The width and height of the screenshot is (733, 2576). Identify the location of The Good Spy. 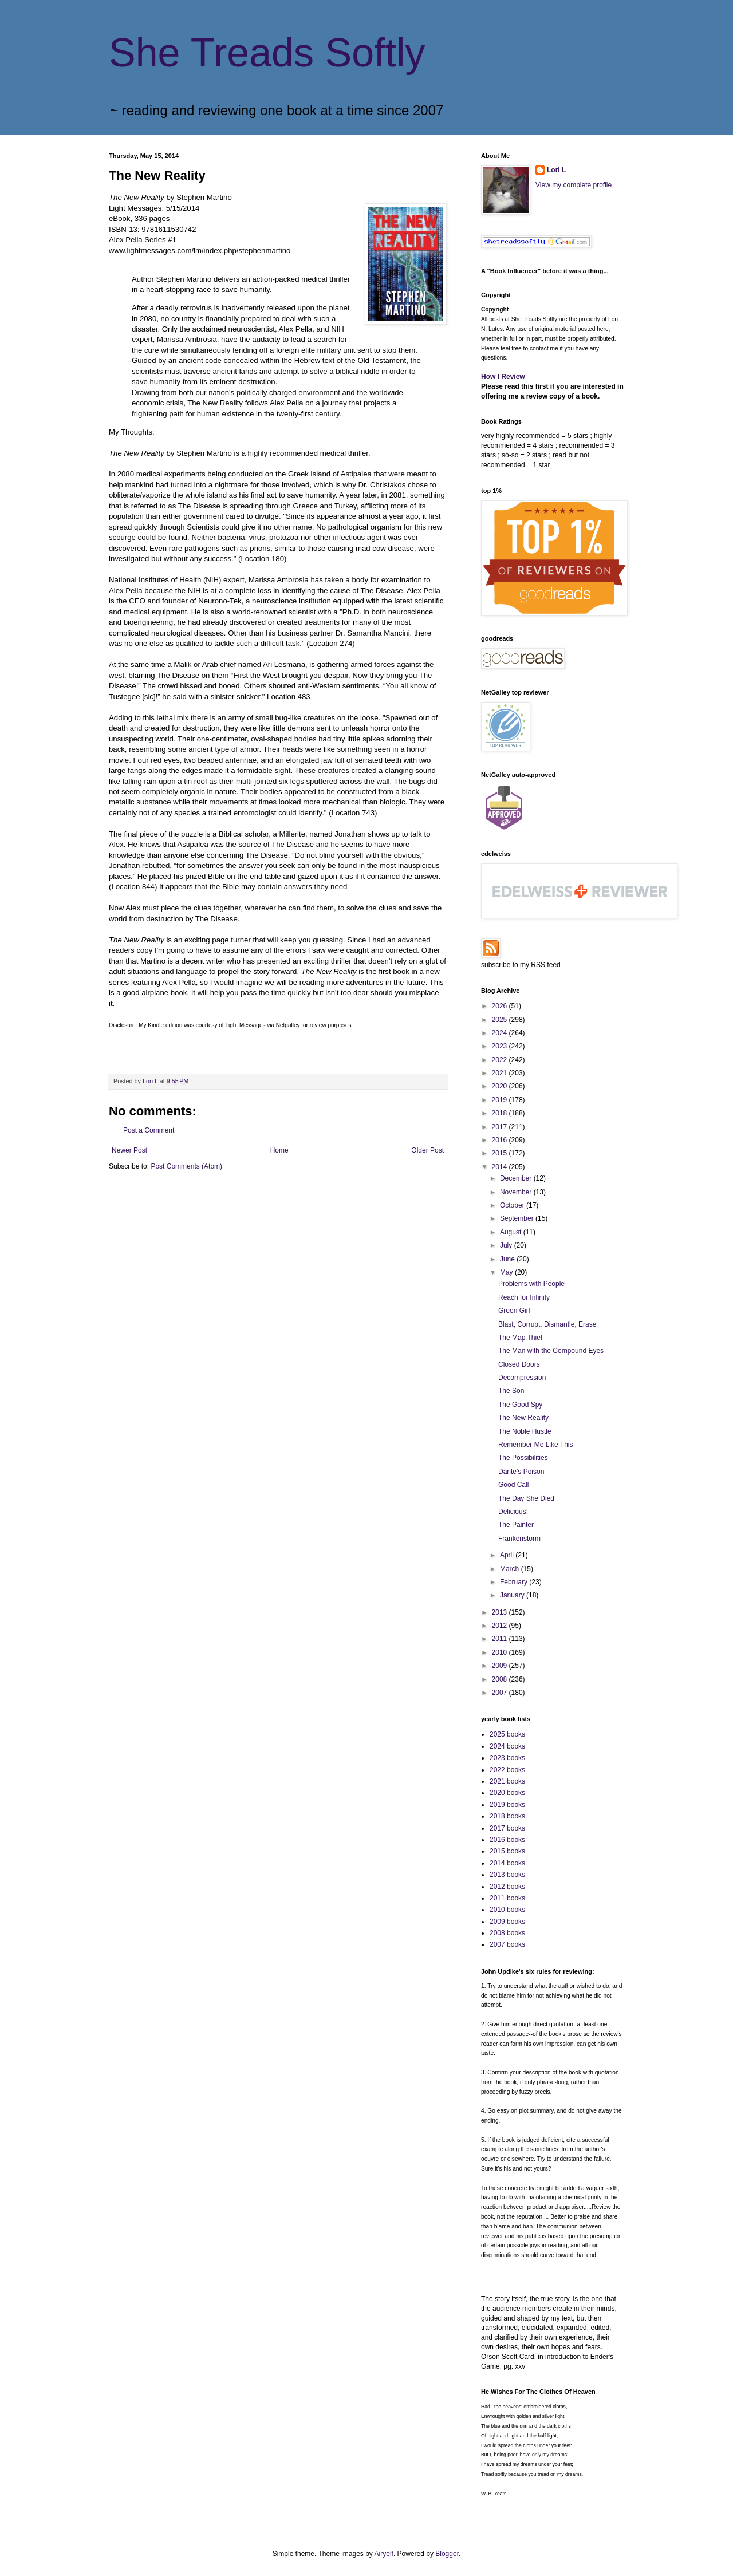
(520, 1405).